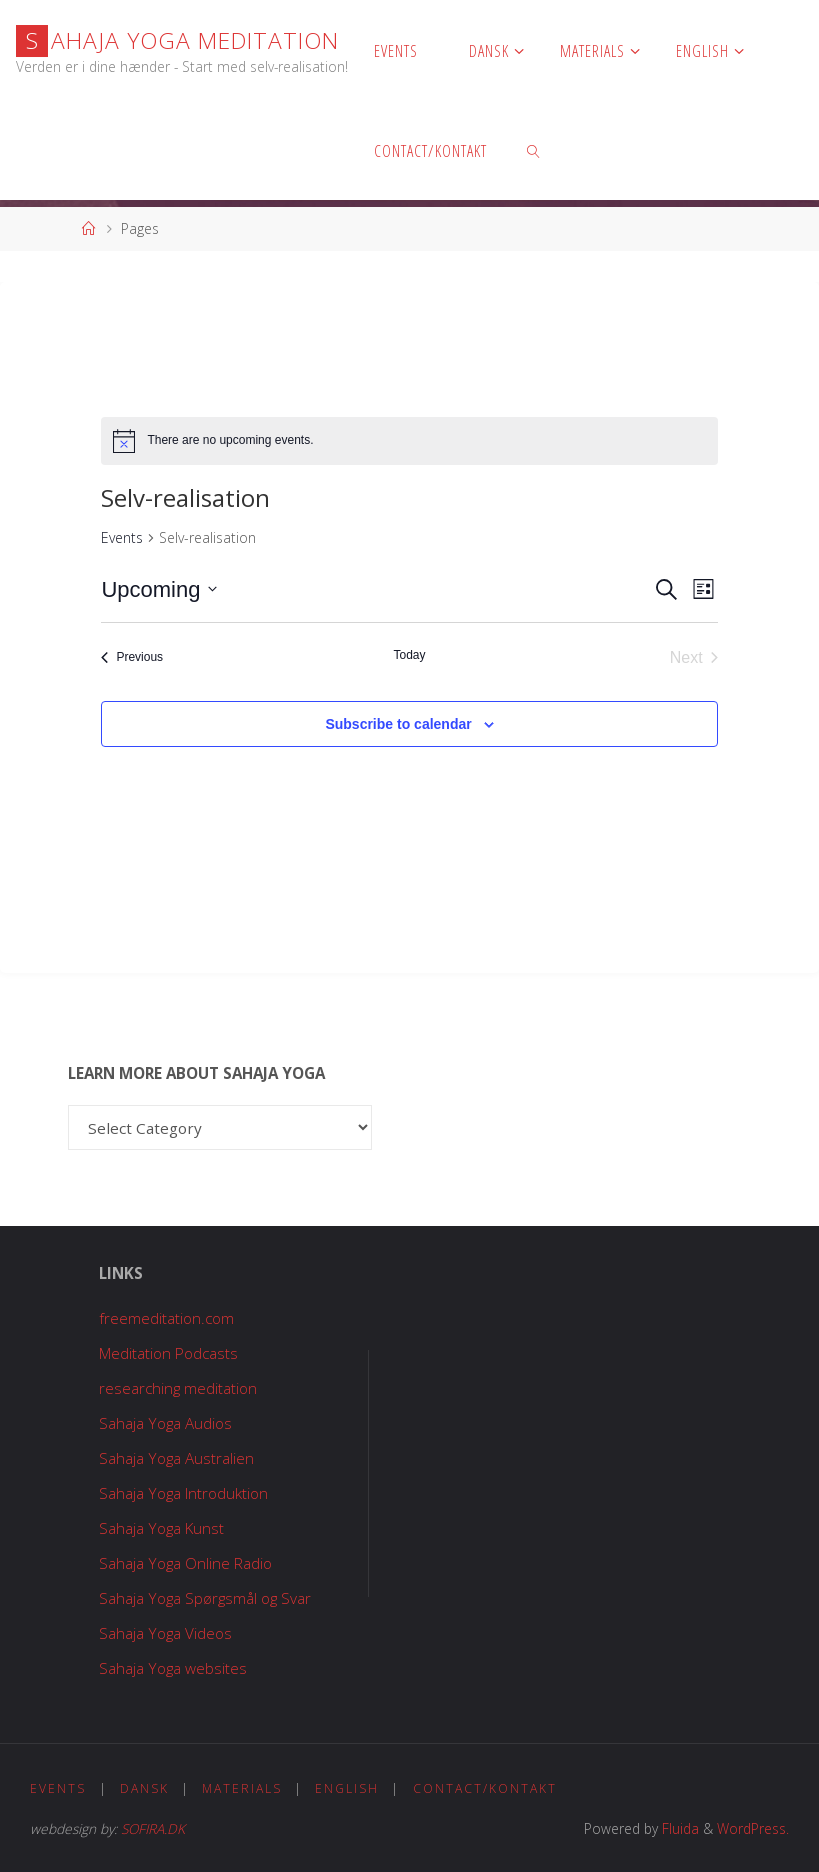  What do you see at coordinates (176, 1458) in the screenshot?
I see `Sahaja Yoga Australien` at bounding box center [176, 1458].